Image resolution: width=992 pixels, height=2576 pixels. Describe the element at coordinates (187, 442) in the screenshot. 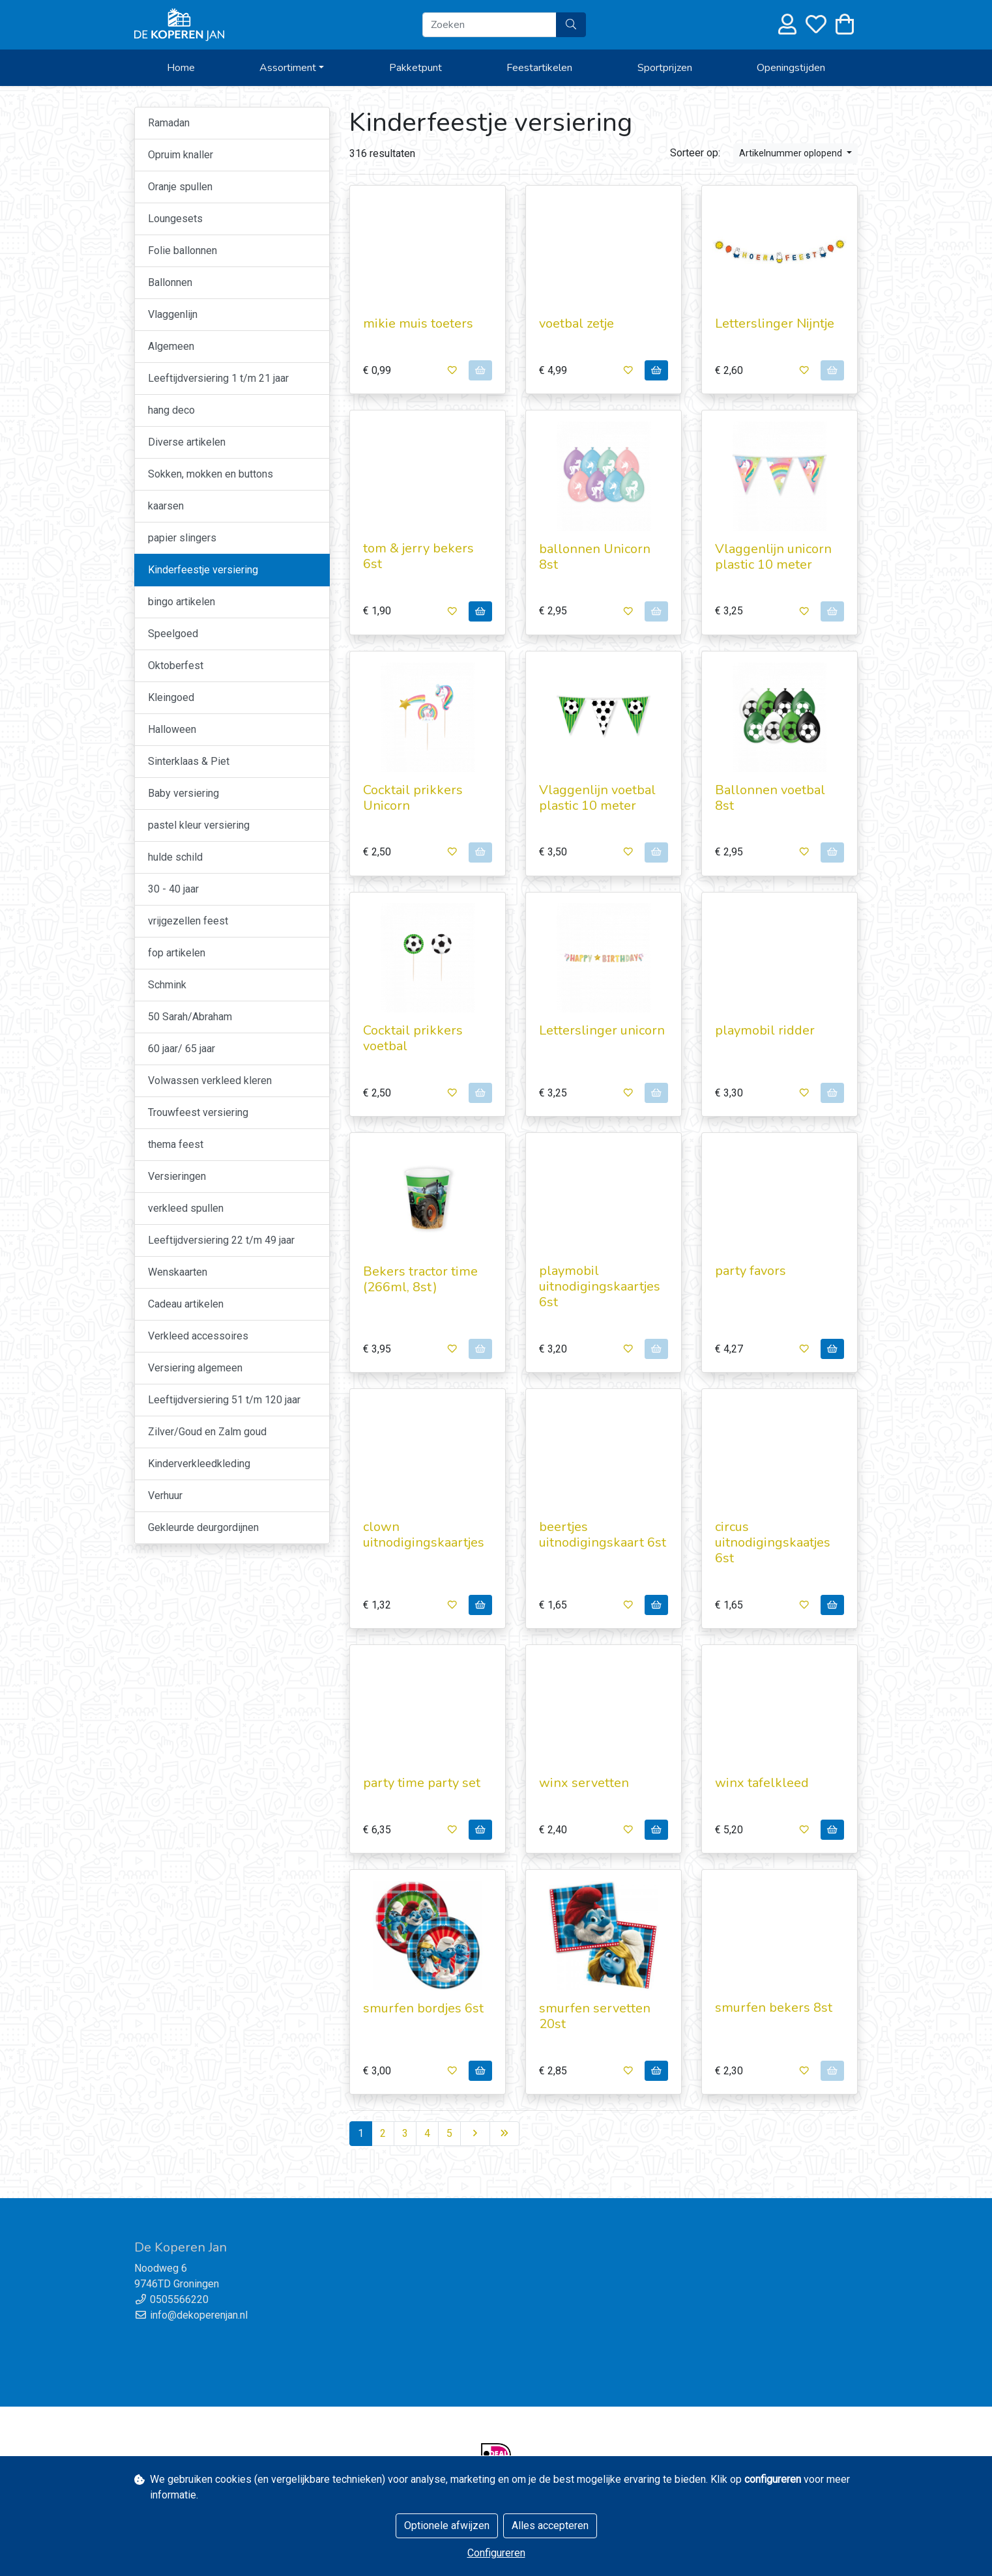

I see `Diverse artikelen` at that location.